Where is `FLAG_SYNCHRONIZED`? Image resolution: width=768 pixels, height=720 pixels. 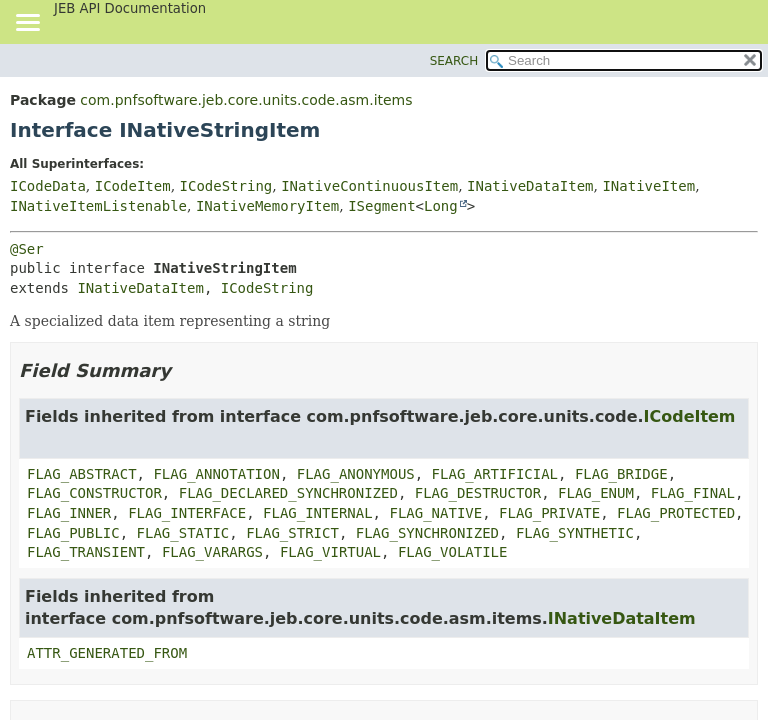 FLAG_SYNCHRONIZED is located at coordinates (427, 533).